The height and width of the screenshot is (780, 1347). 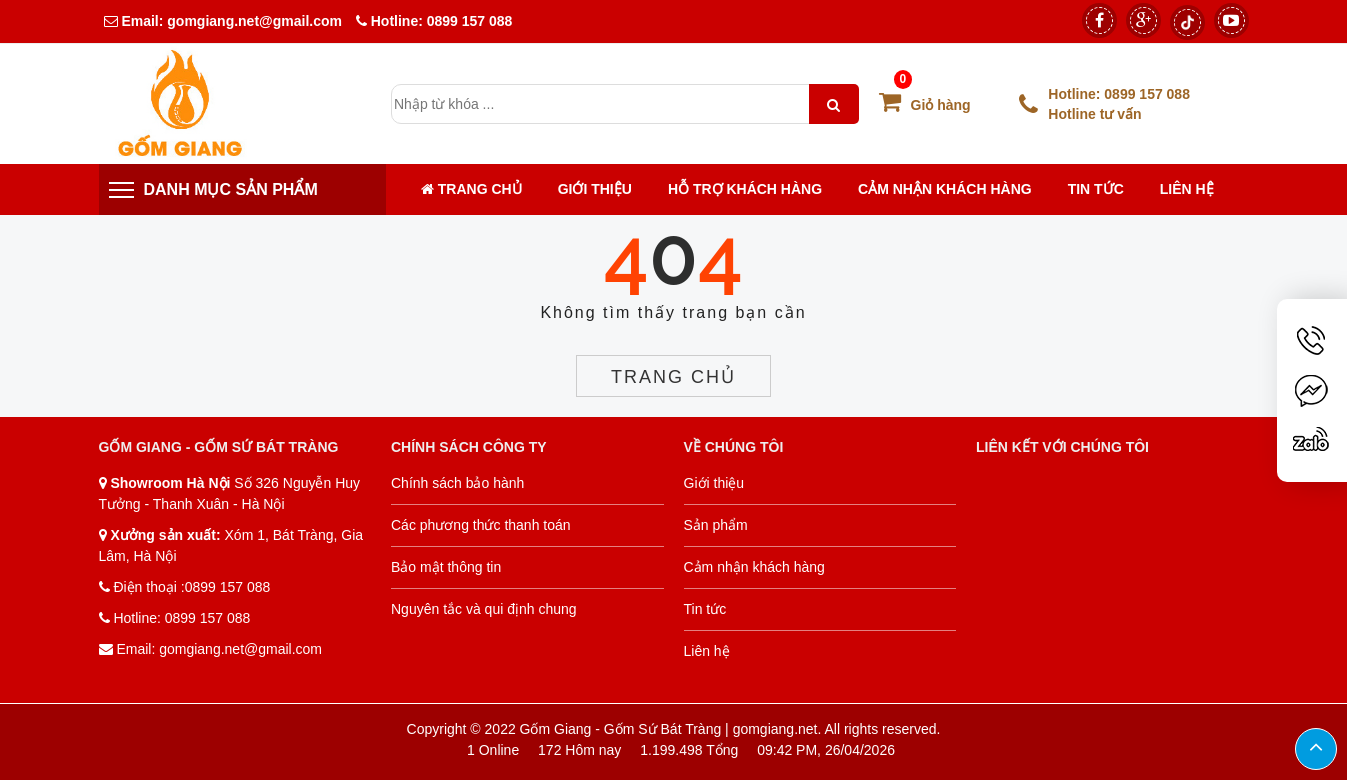 What do you see at coordinates (252, 21) in the screenshot?
I see `gomgiang.net@gmail.com` at bounding box center [252, 21].